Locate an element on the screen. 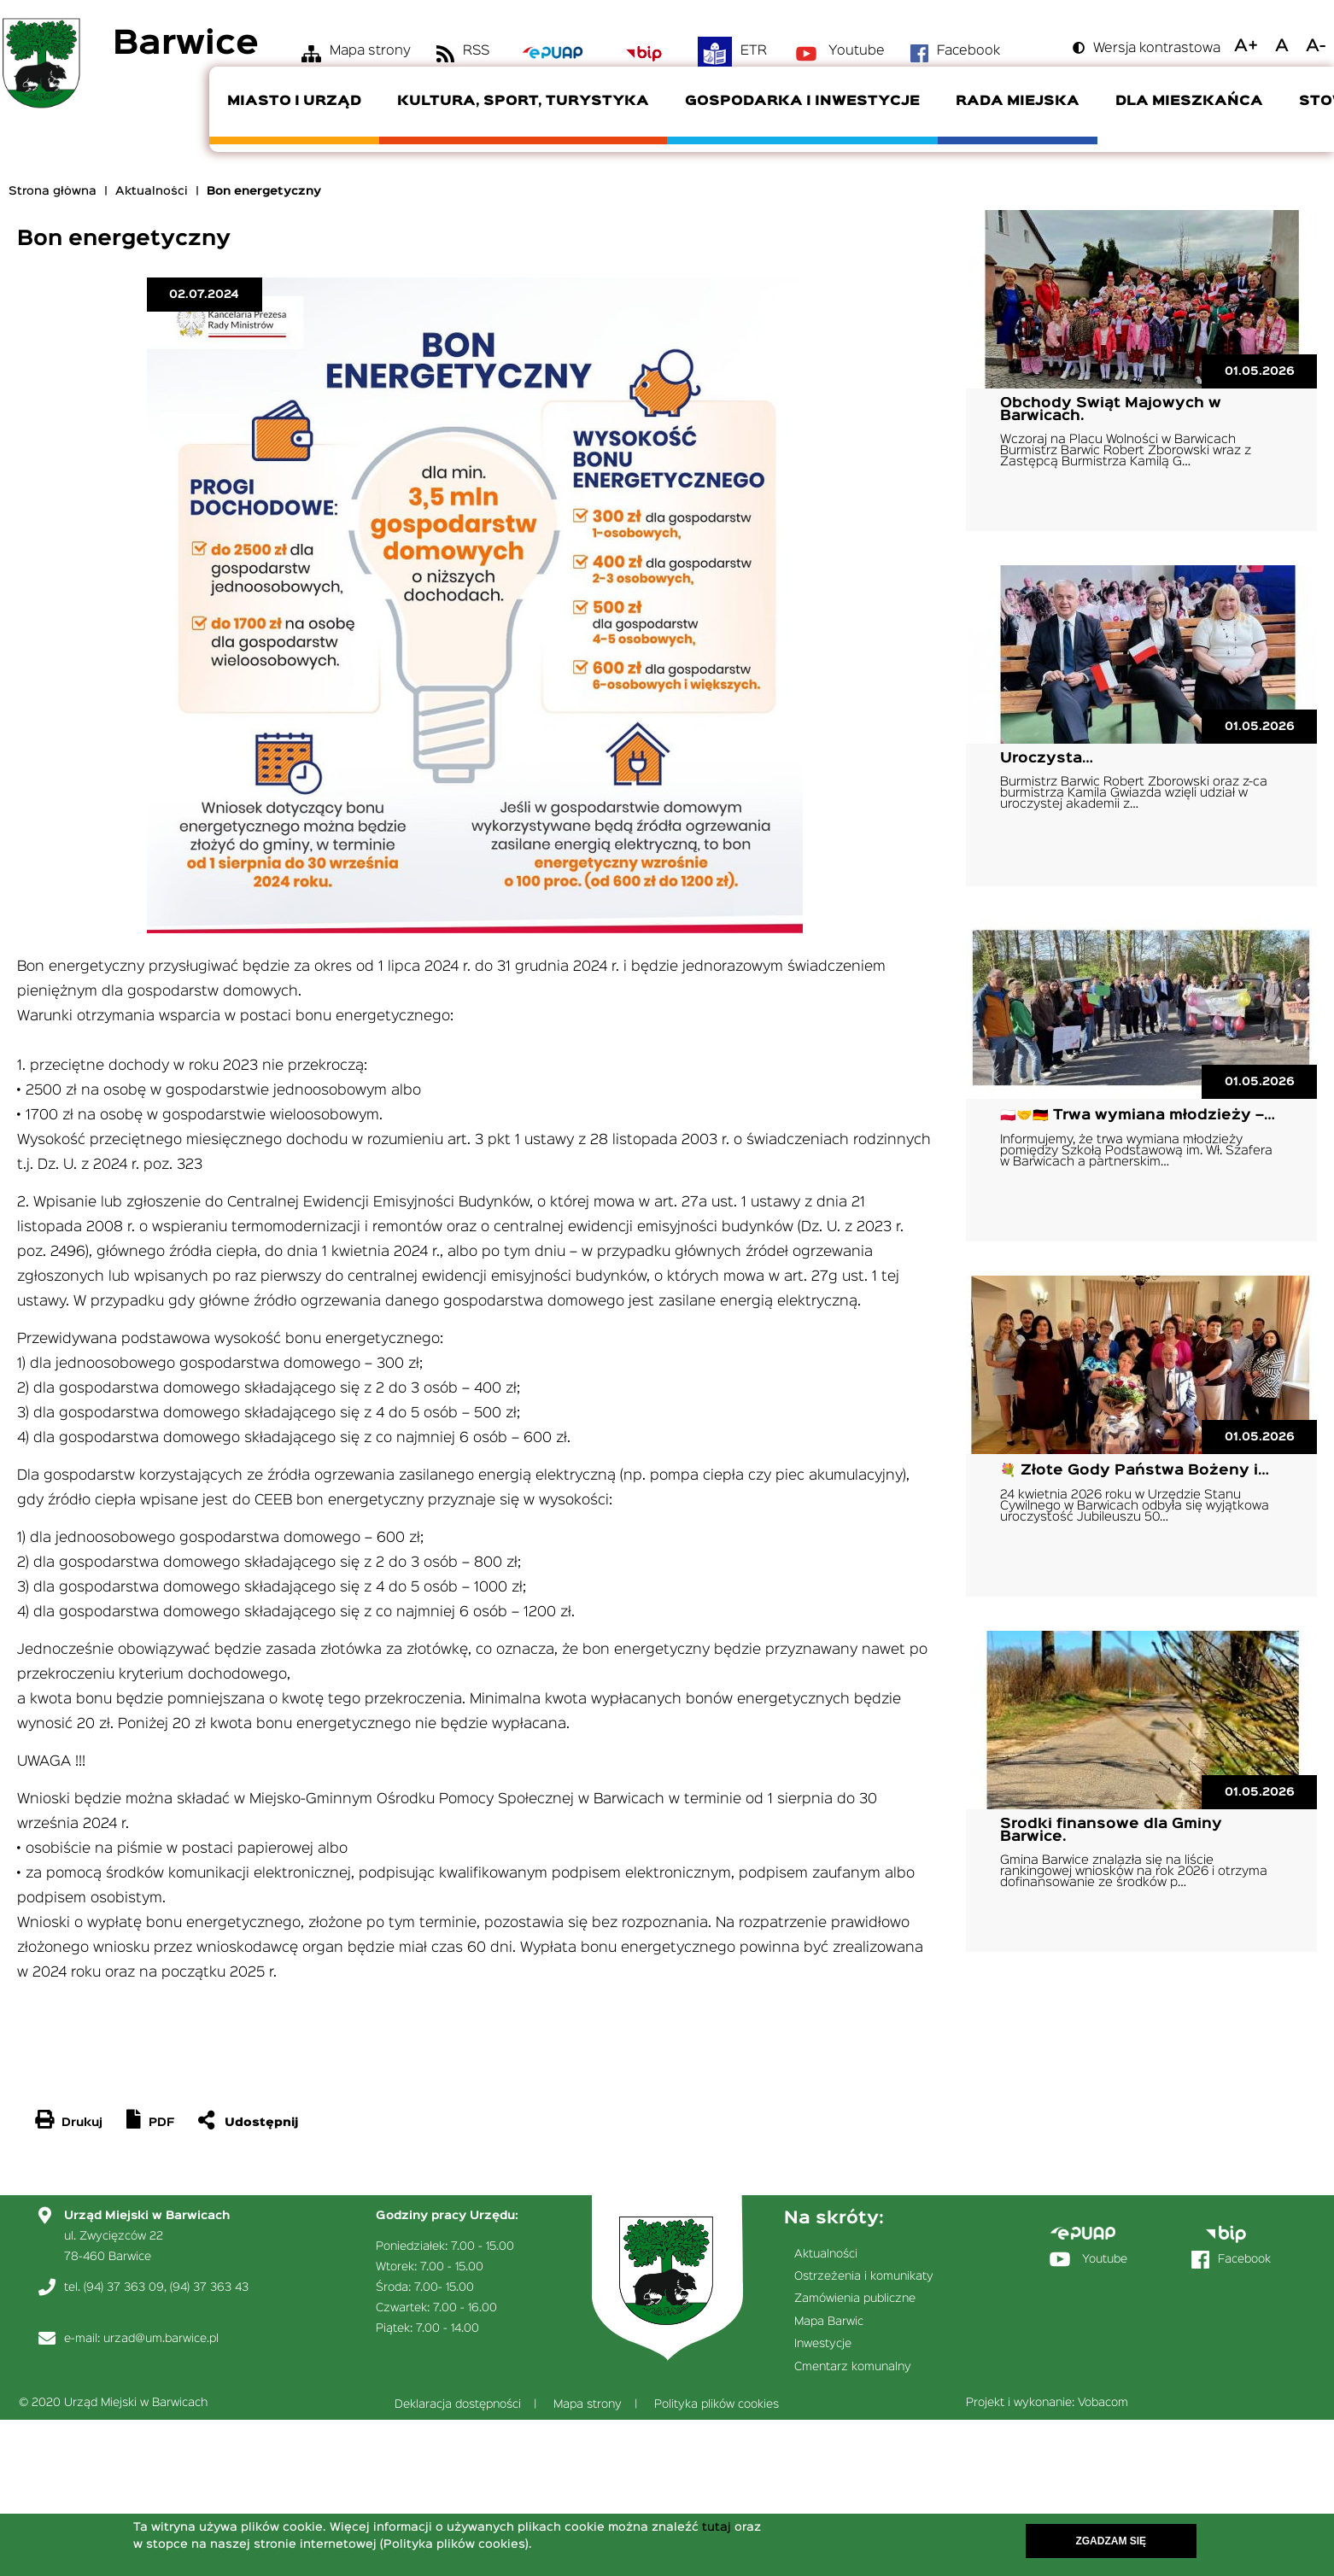 The height and width of the screenshot is (2576, 1334). Drukuj is located at coordinates (81, 2122).